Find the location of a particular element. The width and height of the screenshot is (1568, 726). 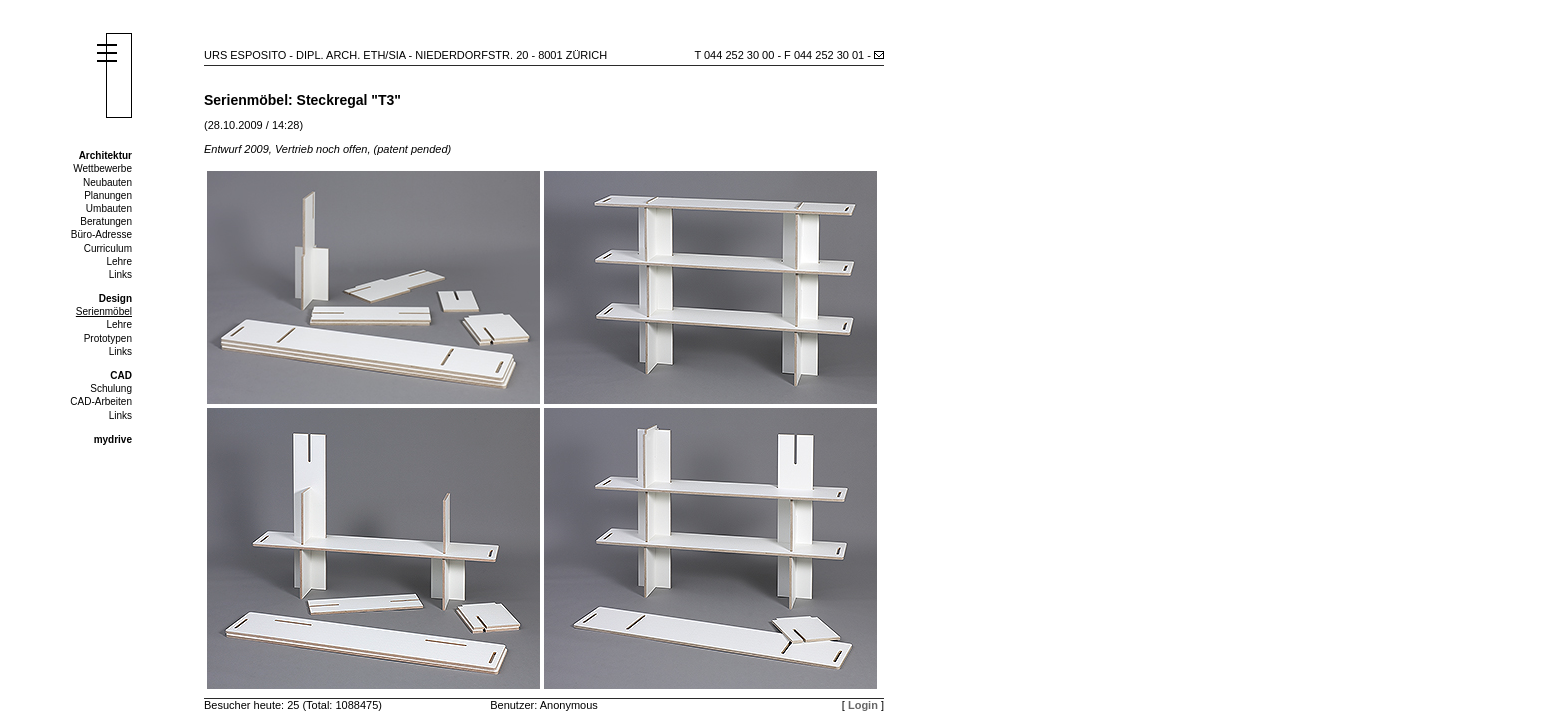

Wettbewerbe is located at coordinates (102, 168).